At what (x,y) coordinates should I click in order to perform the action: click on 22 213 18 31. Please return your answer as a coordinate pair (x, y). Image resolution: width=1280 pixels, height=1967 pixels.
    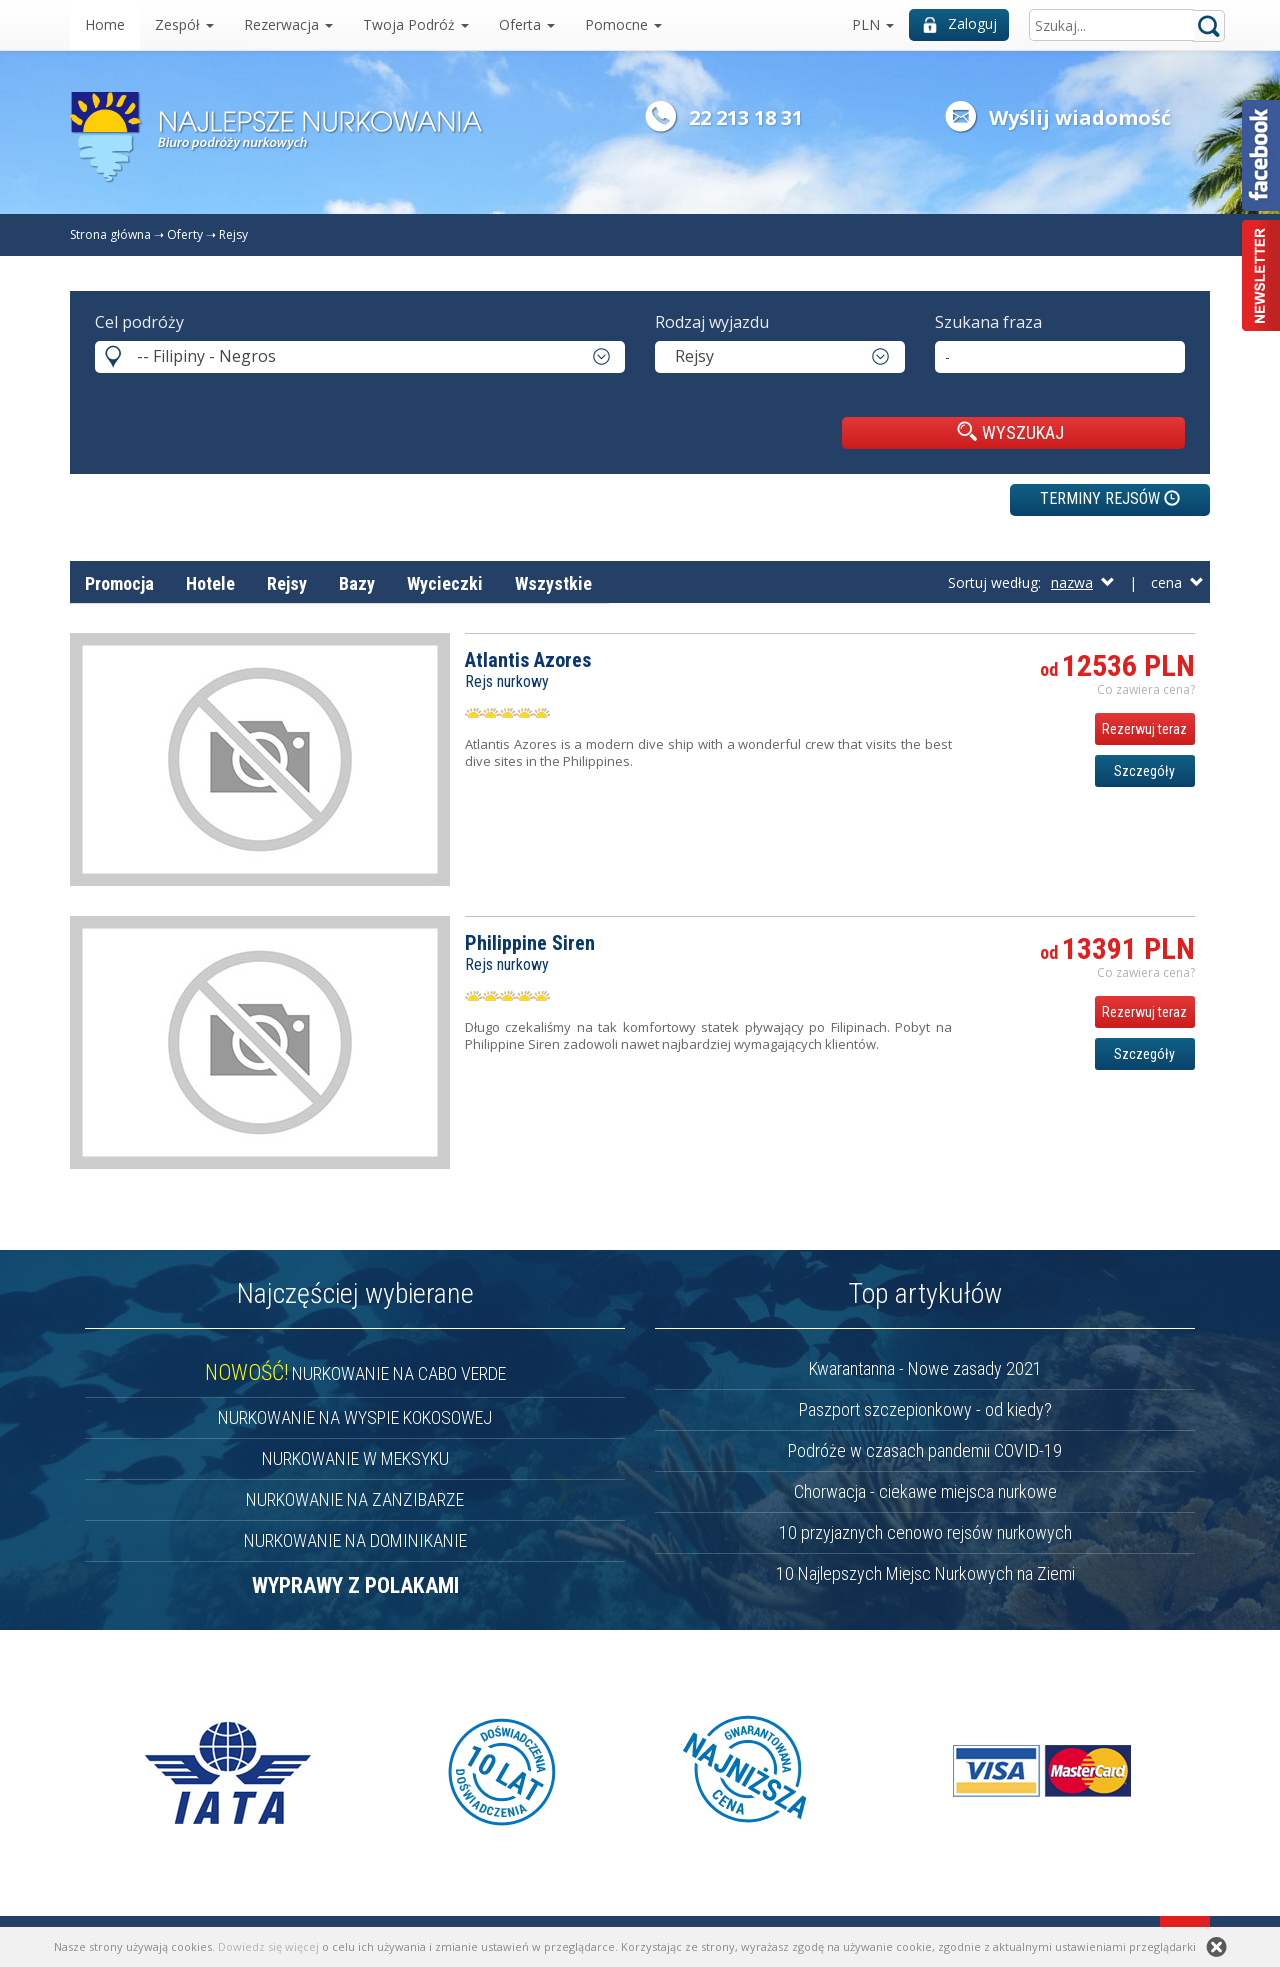
    Looking at the image, I should click on (746, 117).